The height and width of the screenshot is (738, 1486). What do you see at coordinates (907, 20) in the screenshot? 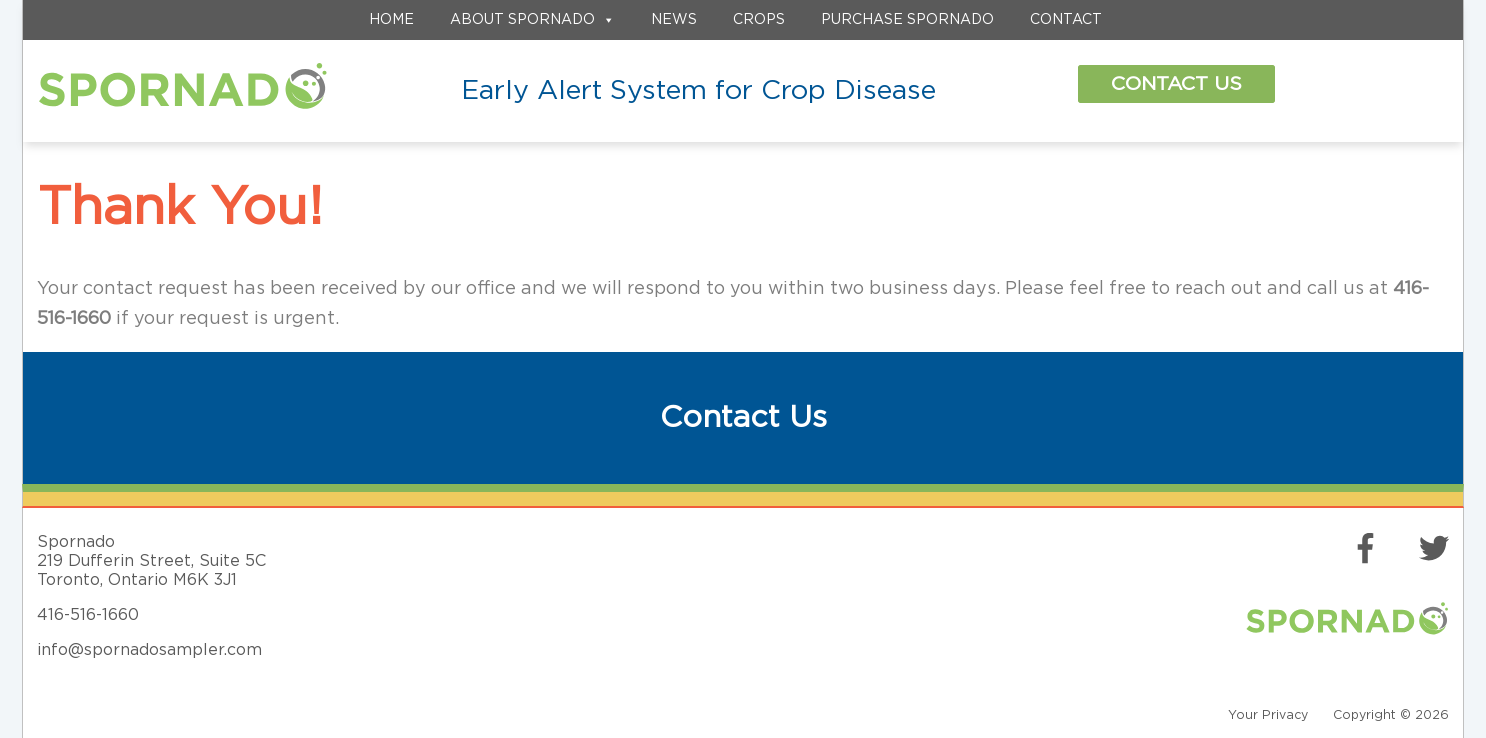
I see `Purchase Spornado` at bounding box center [907, 20].